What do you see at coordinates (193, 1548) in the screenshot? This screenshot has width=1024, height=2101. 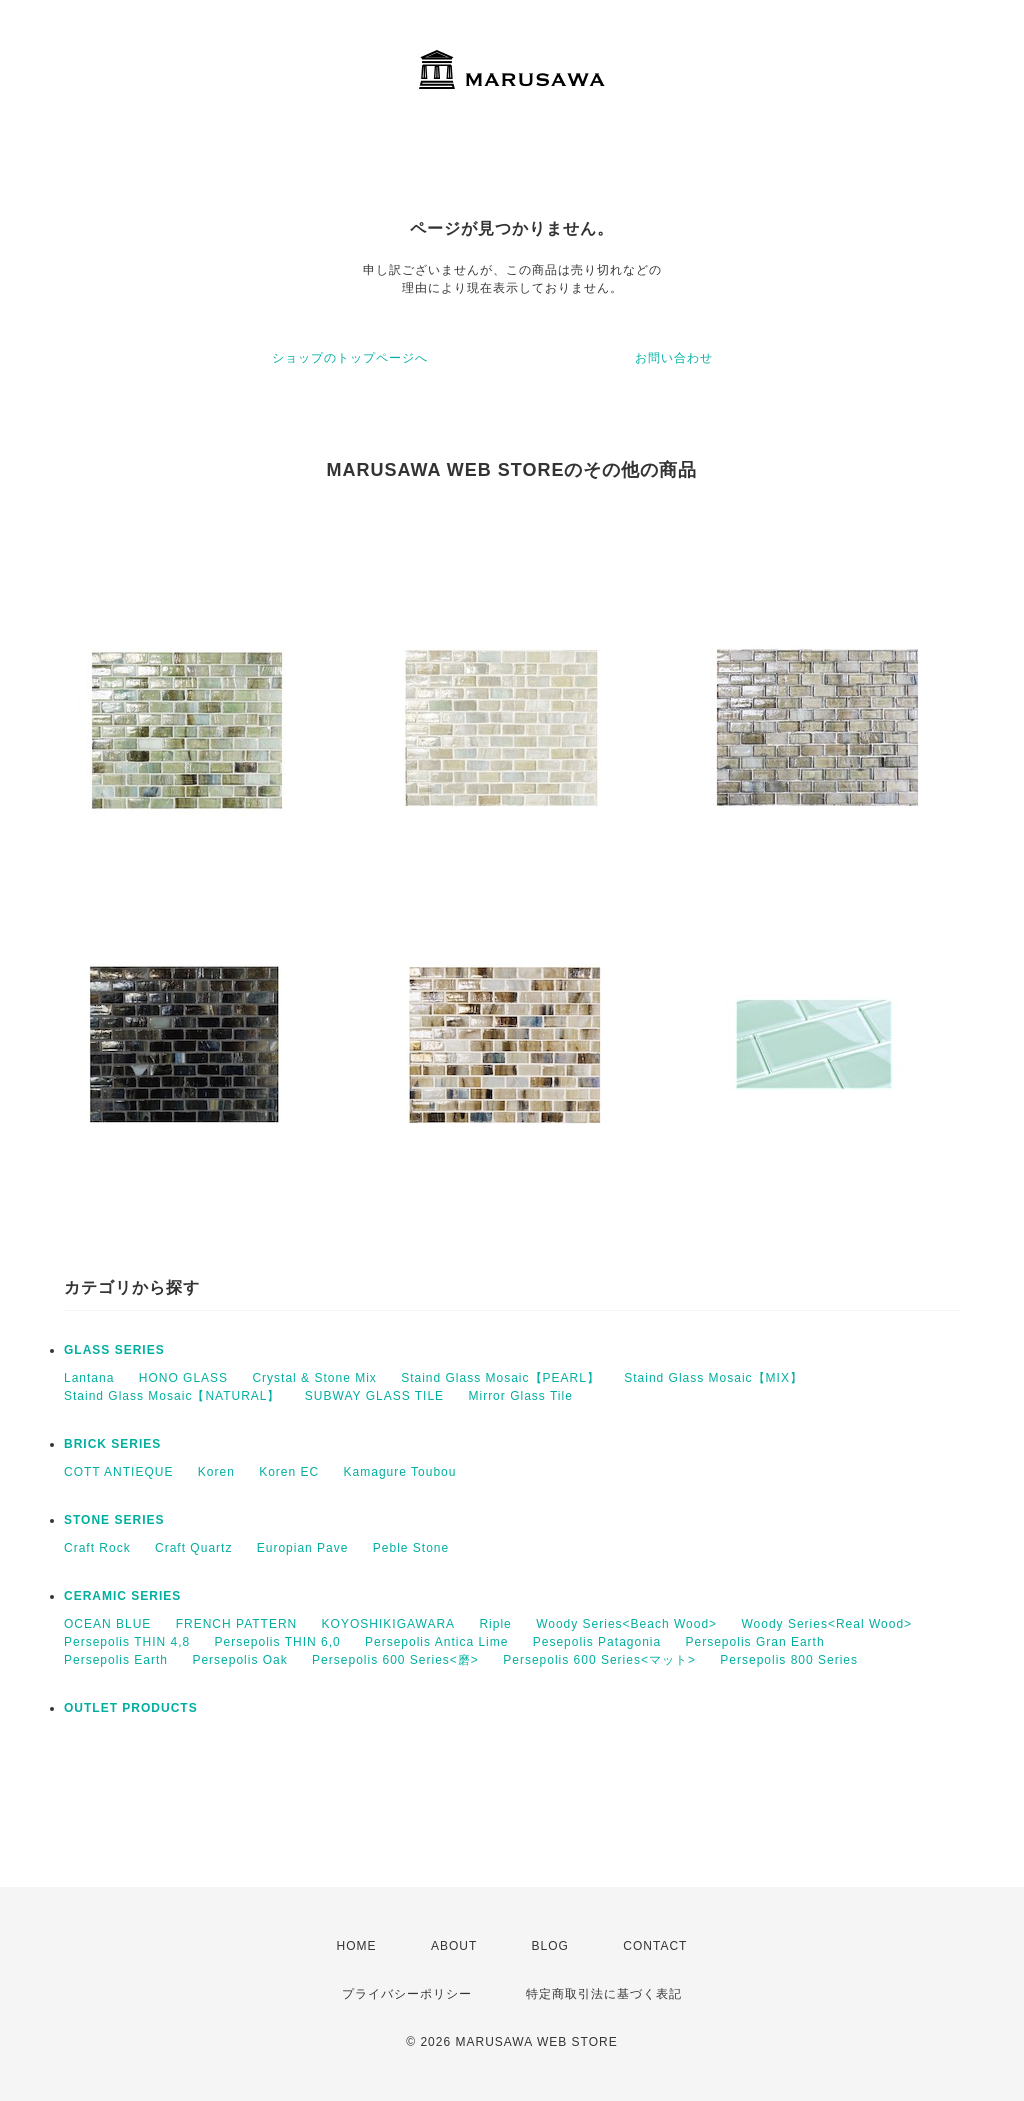 I see `Craft Quartz` at bounding box center [193, 1548].